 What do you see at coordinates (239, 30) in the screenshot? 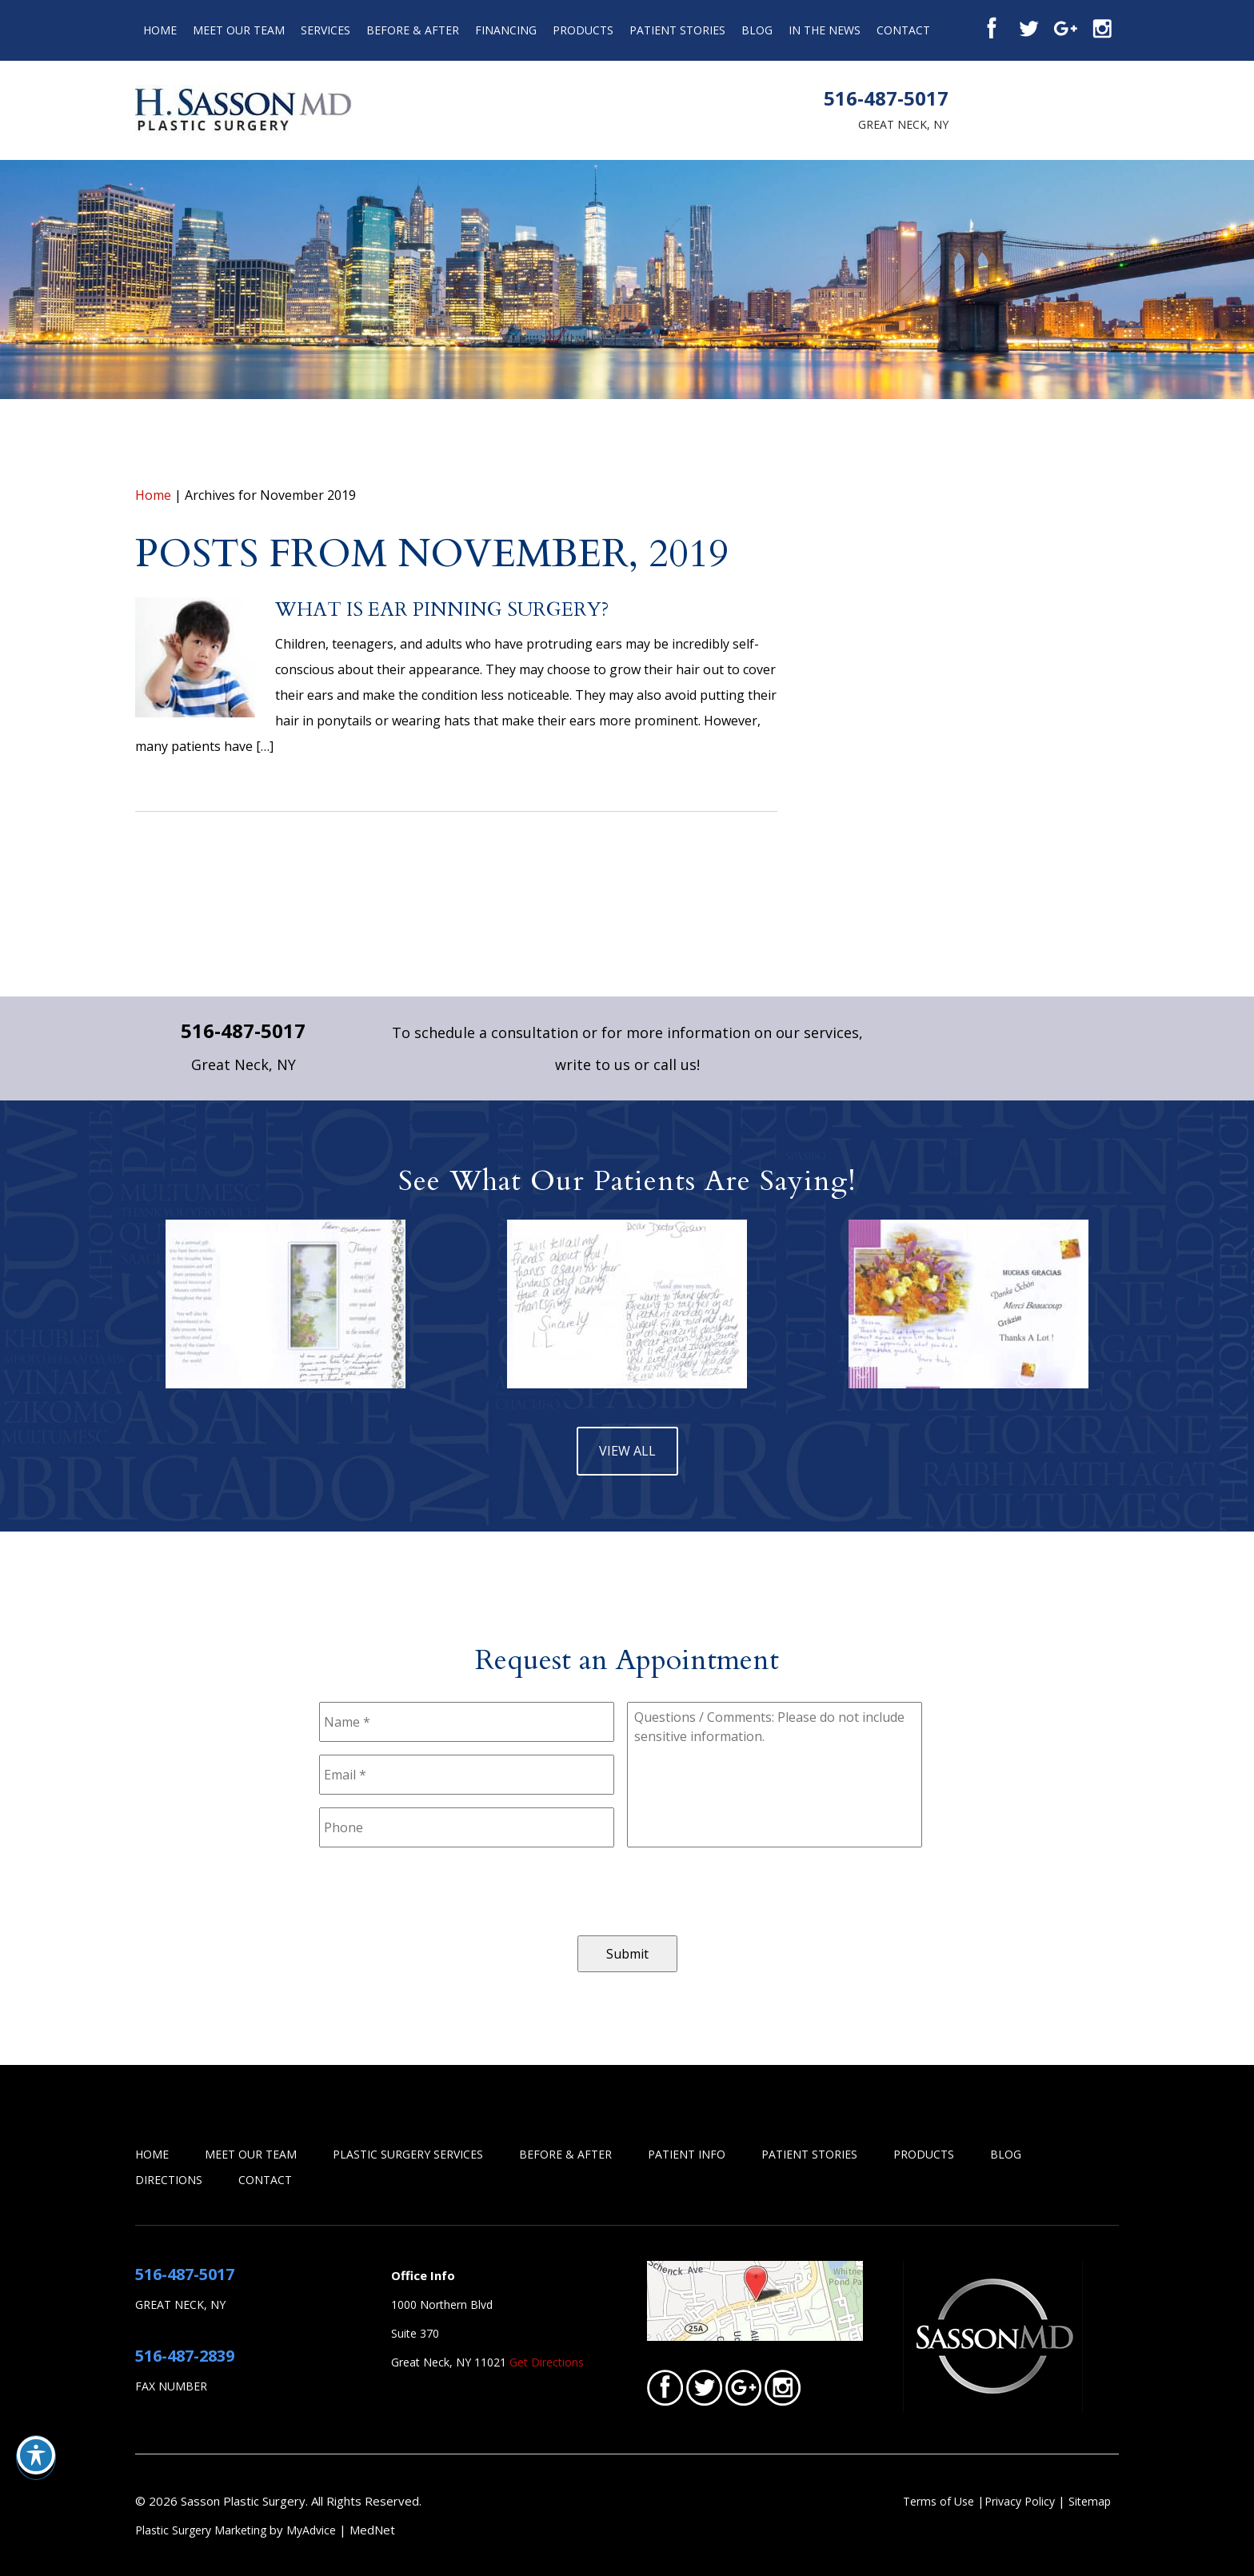
I see `Meet Our Team` at bounding box center [239, 30].